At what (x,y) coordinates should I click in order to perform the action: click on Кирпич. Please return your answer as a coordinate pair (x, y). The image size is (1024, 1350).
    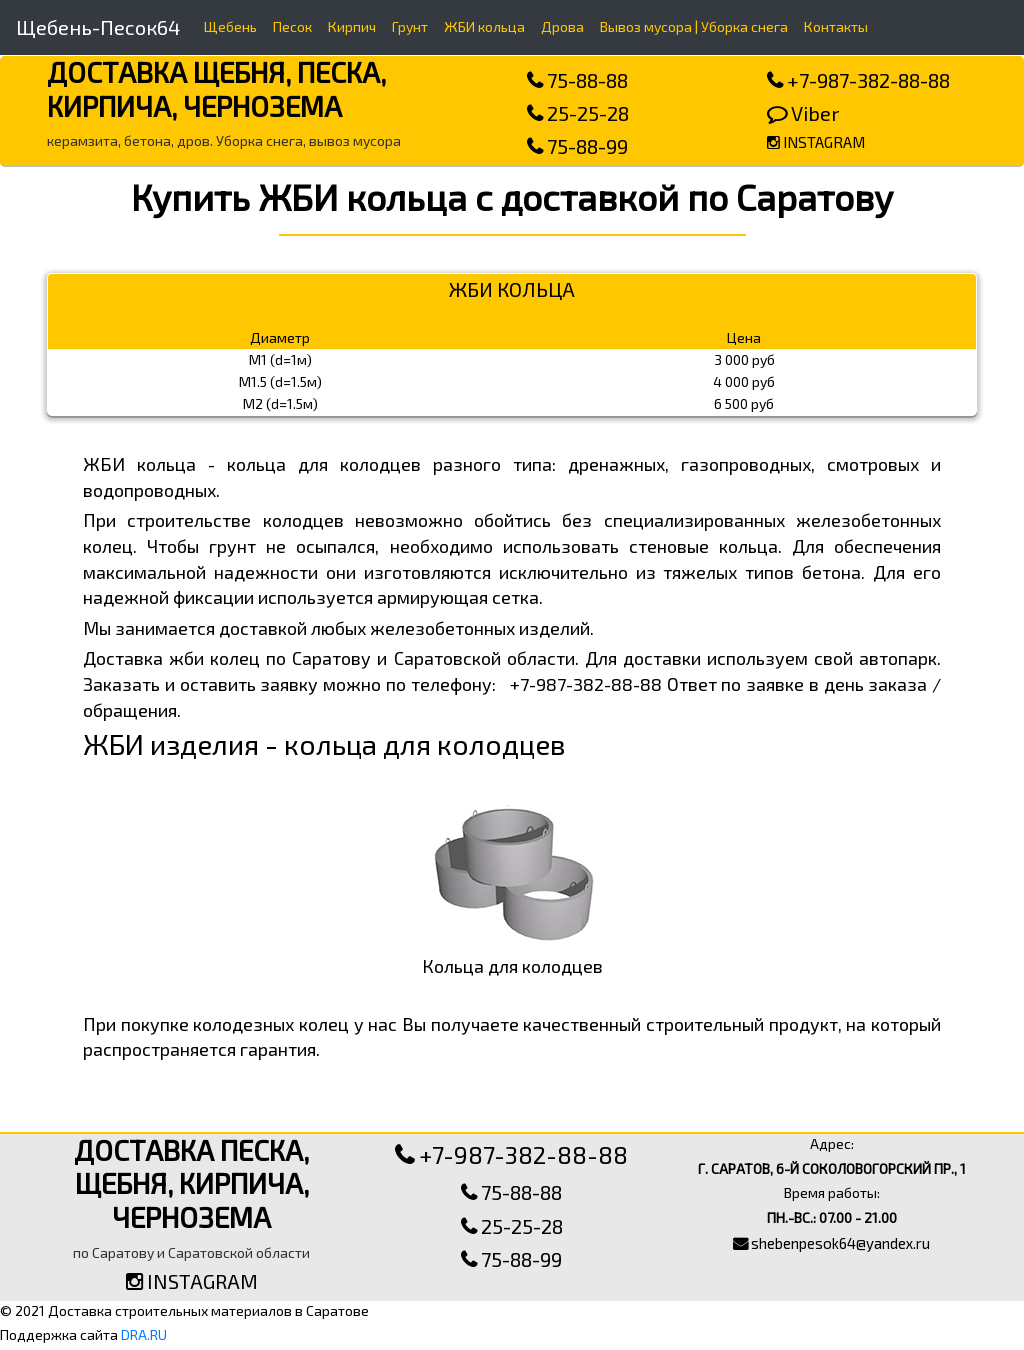
    Looking at the image, I should click on (352, 26).